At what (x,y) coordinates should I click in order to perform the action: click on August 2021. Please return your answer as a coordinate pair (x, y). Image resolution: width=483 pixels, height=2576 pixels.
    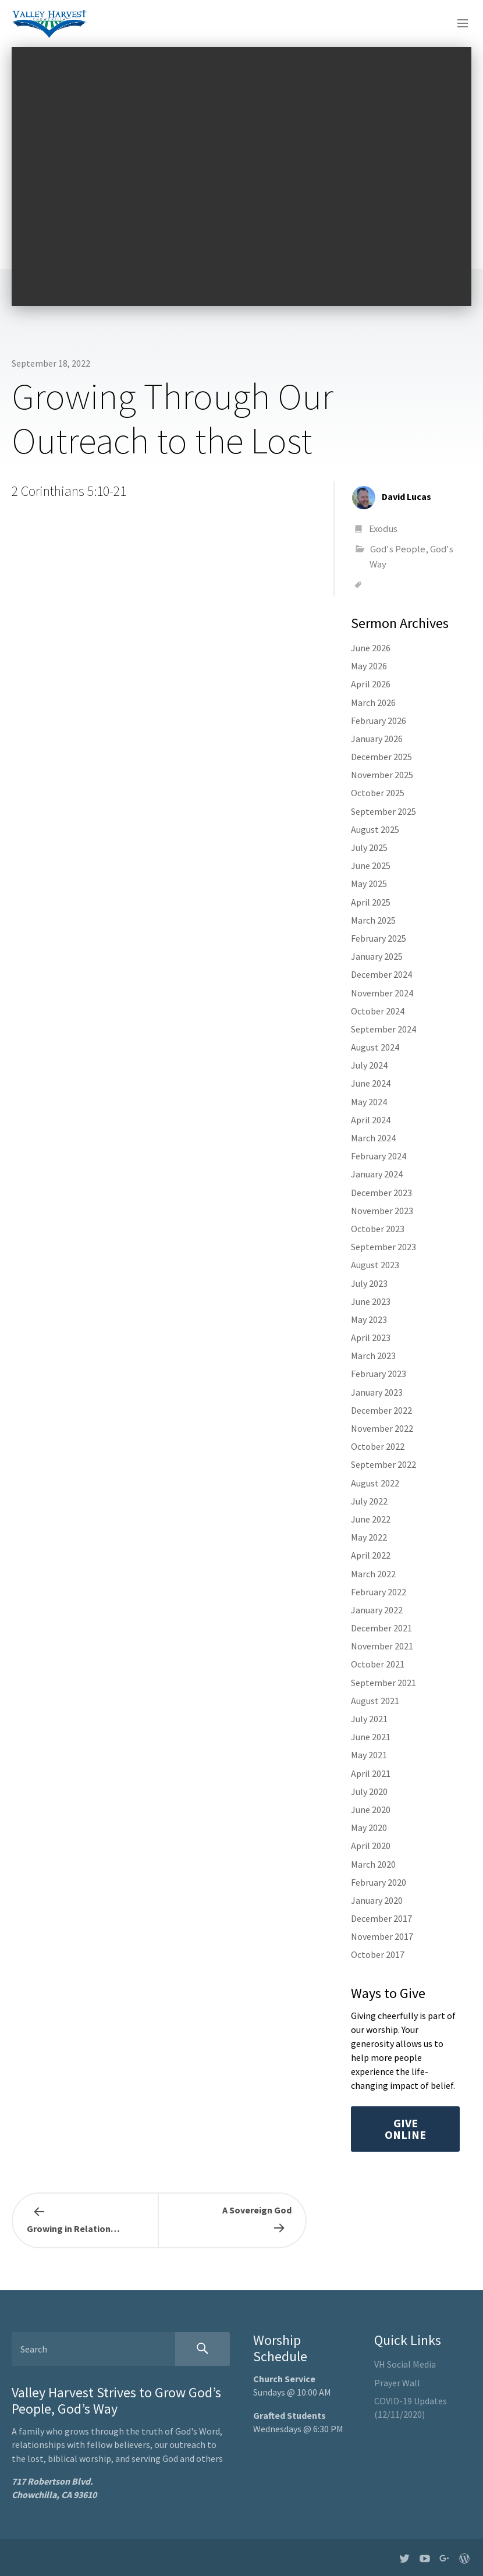
    Looking at the image, I should click on (375, 1700).